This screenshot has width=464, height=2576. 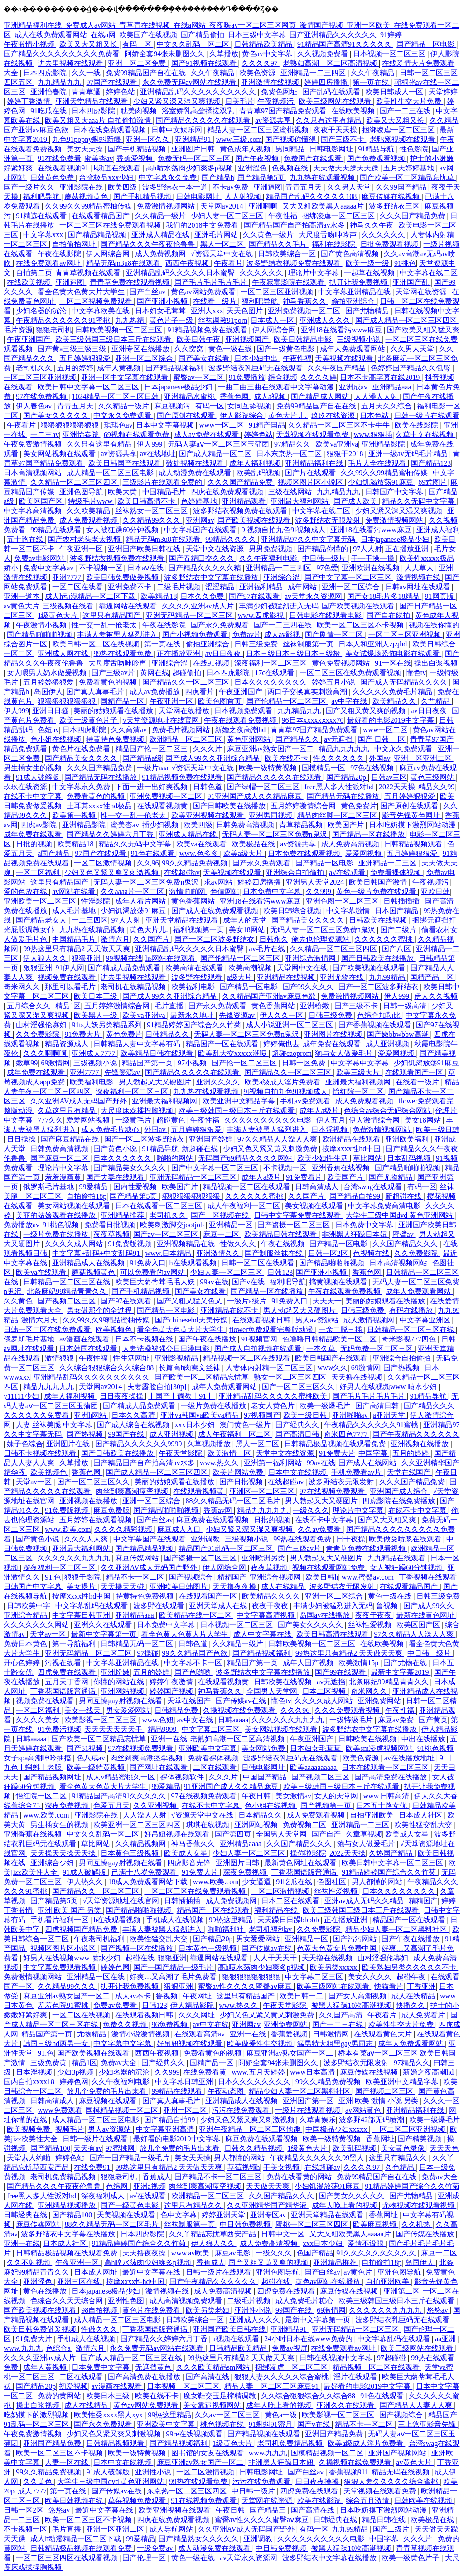 What do you see at coordinates (111, 1129) in the screenshot?
I see `成人免费毛片糖心` at bounding box center [111, 1129].